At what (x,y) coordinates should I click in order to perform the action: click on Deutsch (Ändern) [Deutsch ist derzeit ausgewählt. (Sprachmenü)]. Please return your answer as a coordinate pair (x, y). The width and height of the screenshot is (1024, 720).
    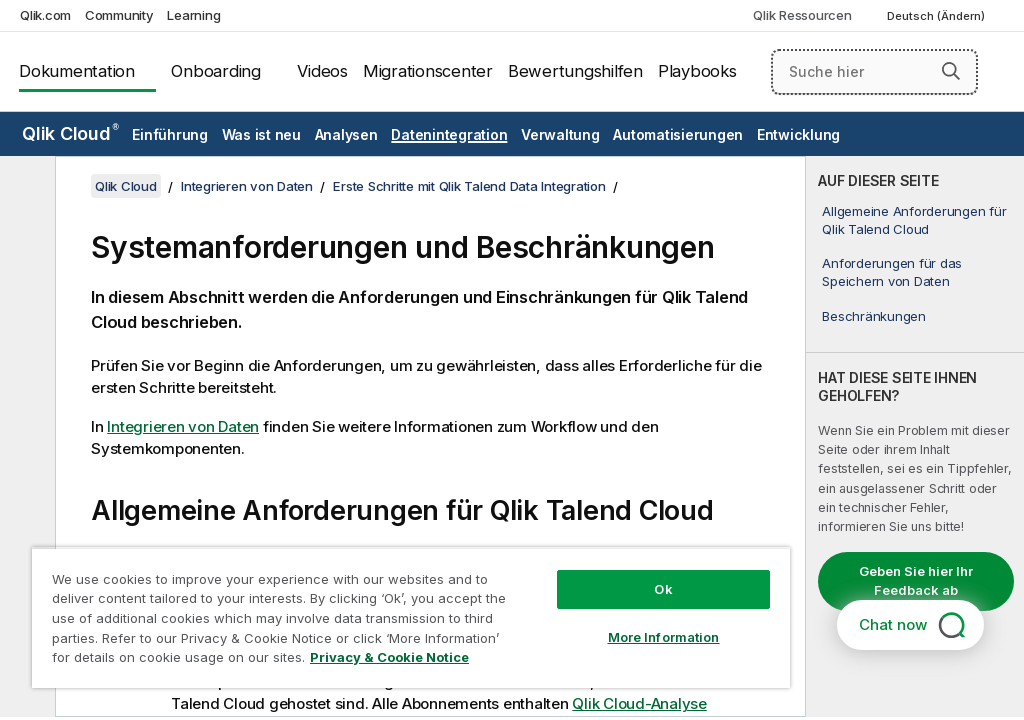
    Looking at the image, I should click on (937, 16).